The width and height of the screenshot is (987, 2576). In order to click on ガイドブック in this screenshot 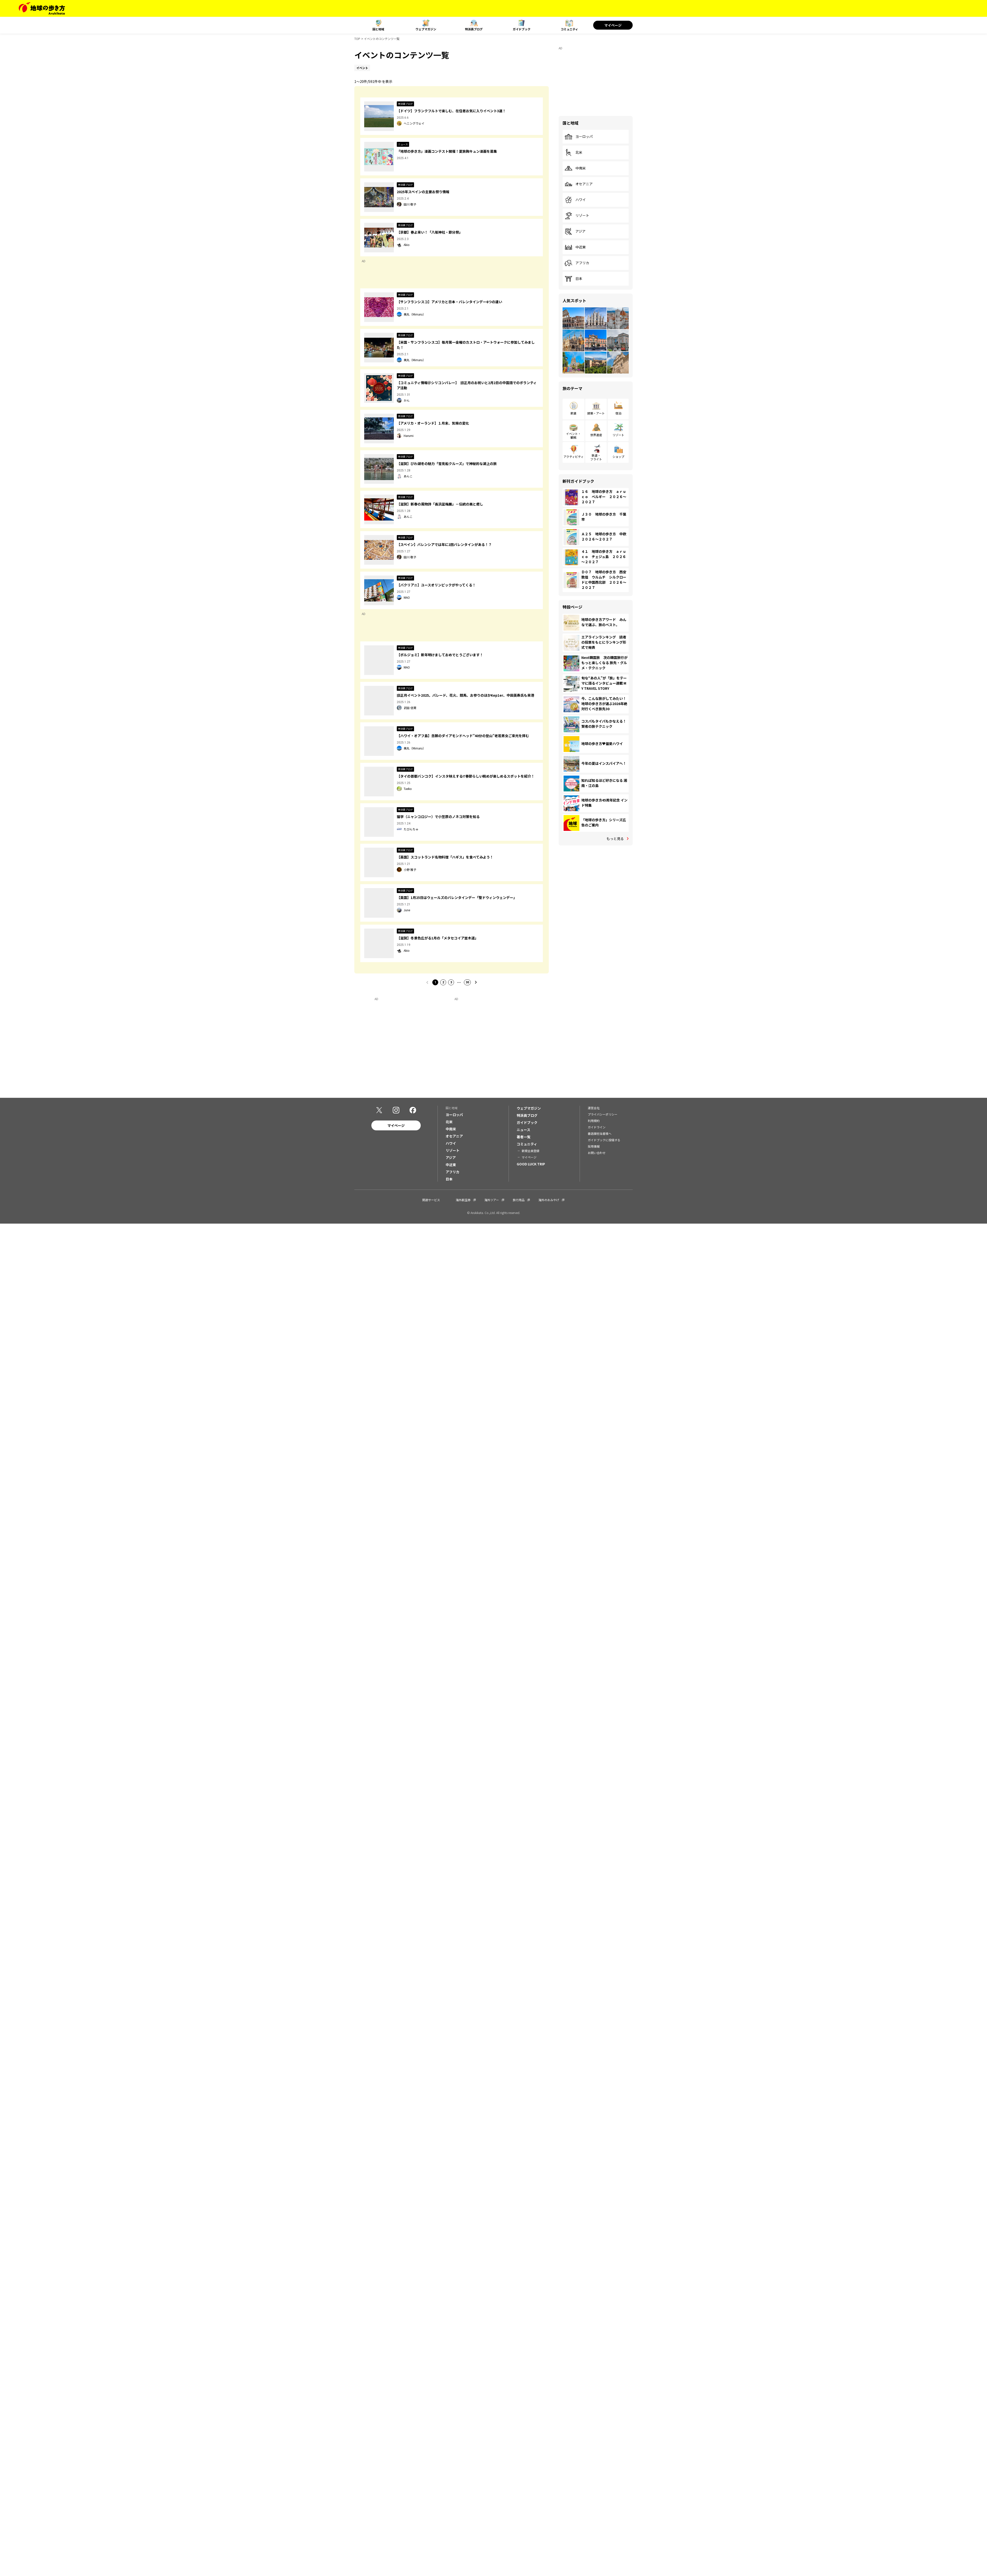, I will do `click(522, 29)`.